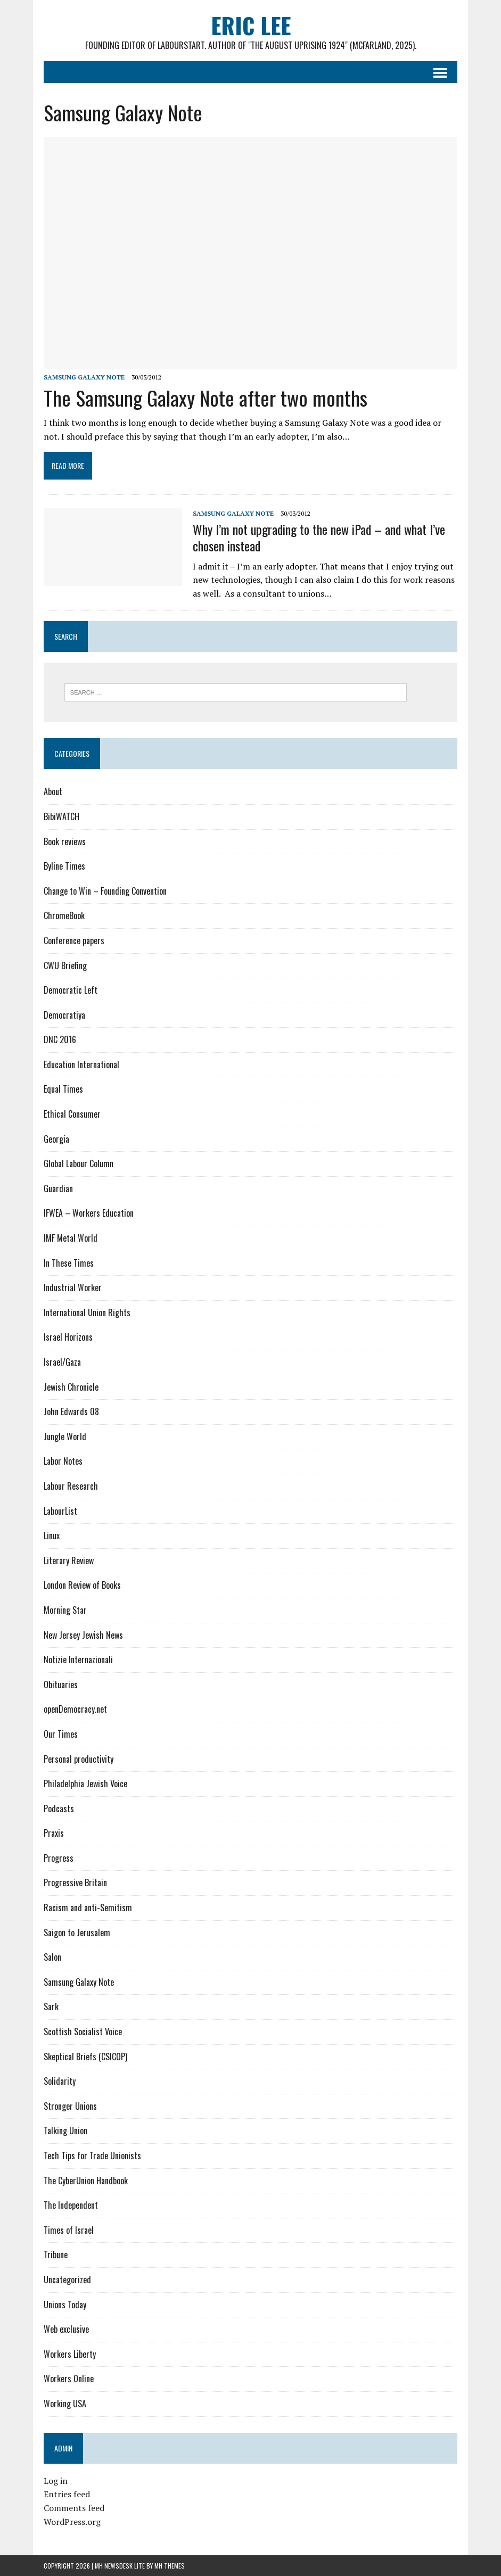 This screenshot has width=501, height=2576. Describe the element at coordinates (89, 1213) in the screenshot. I see `IFWEA – Workers Education` at that location.